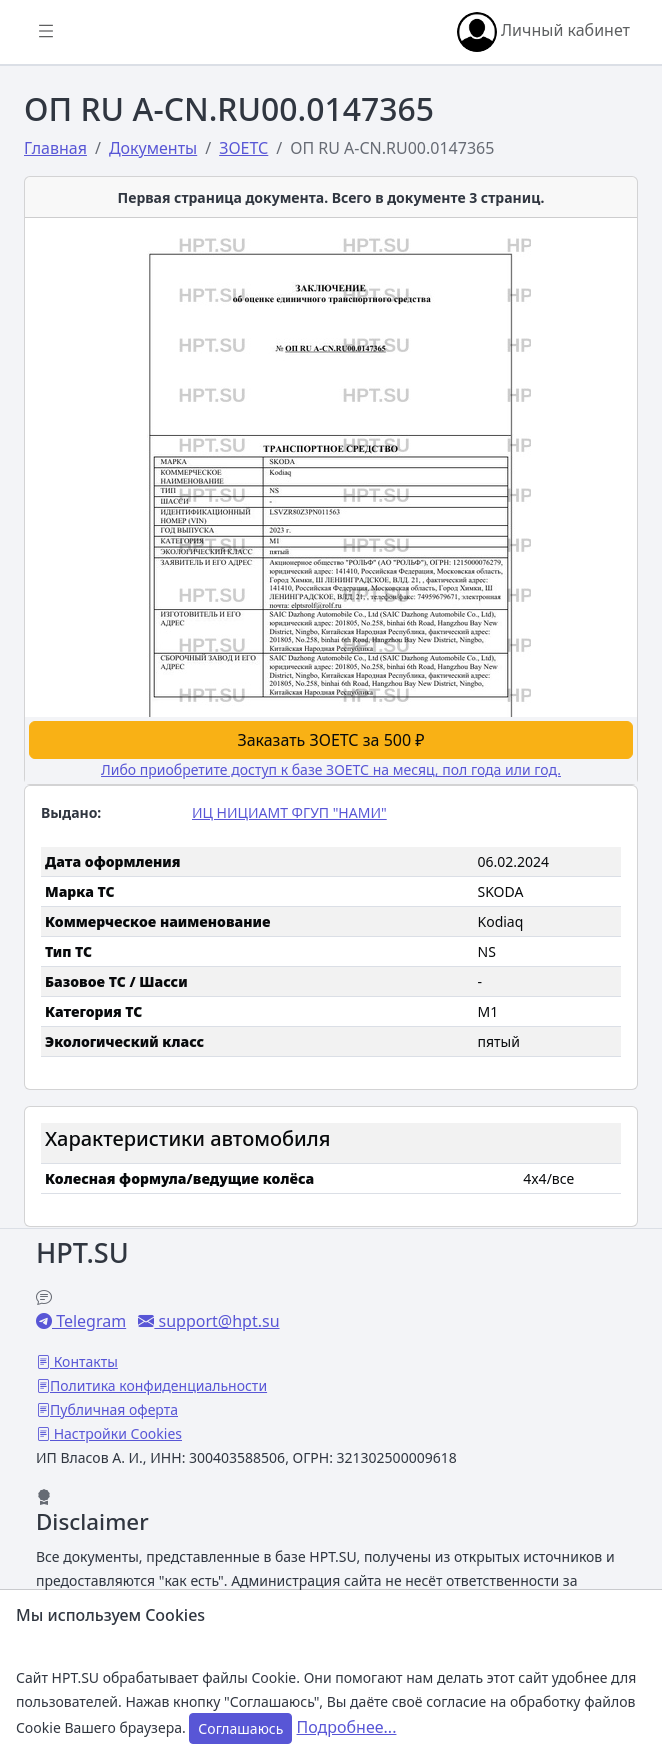  I want to click on Заказать ЗОЕТС за 500 ₽, so click(330, 740).